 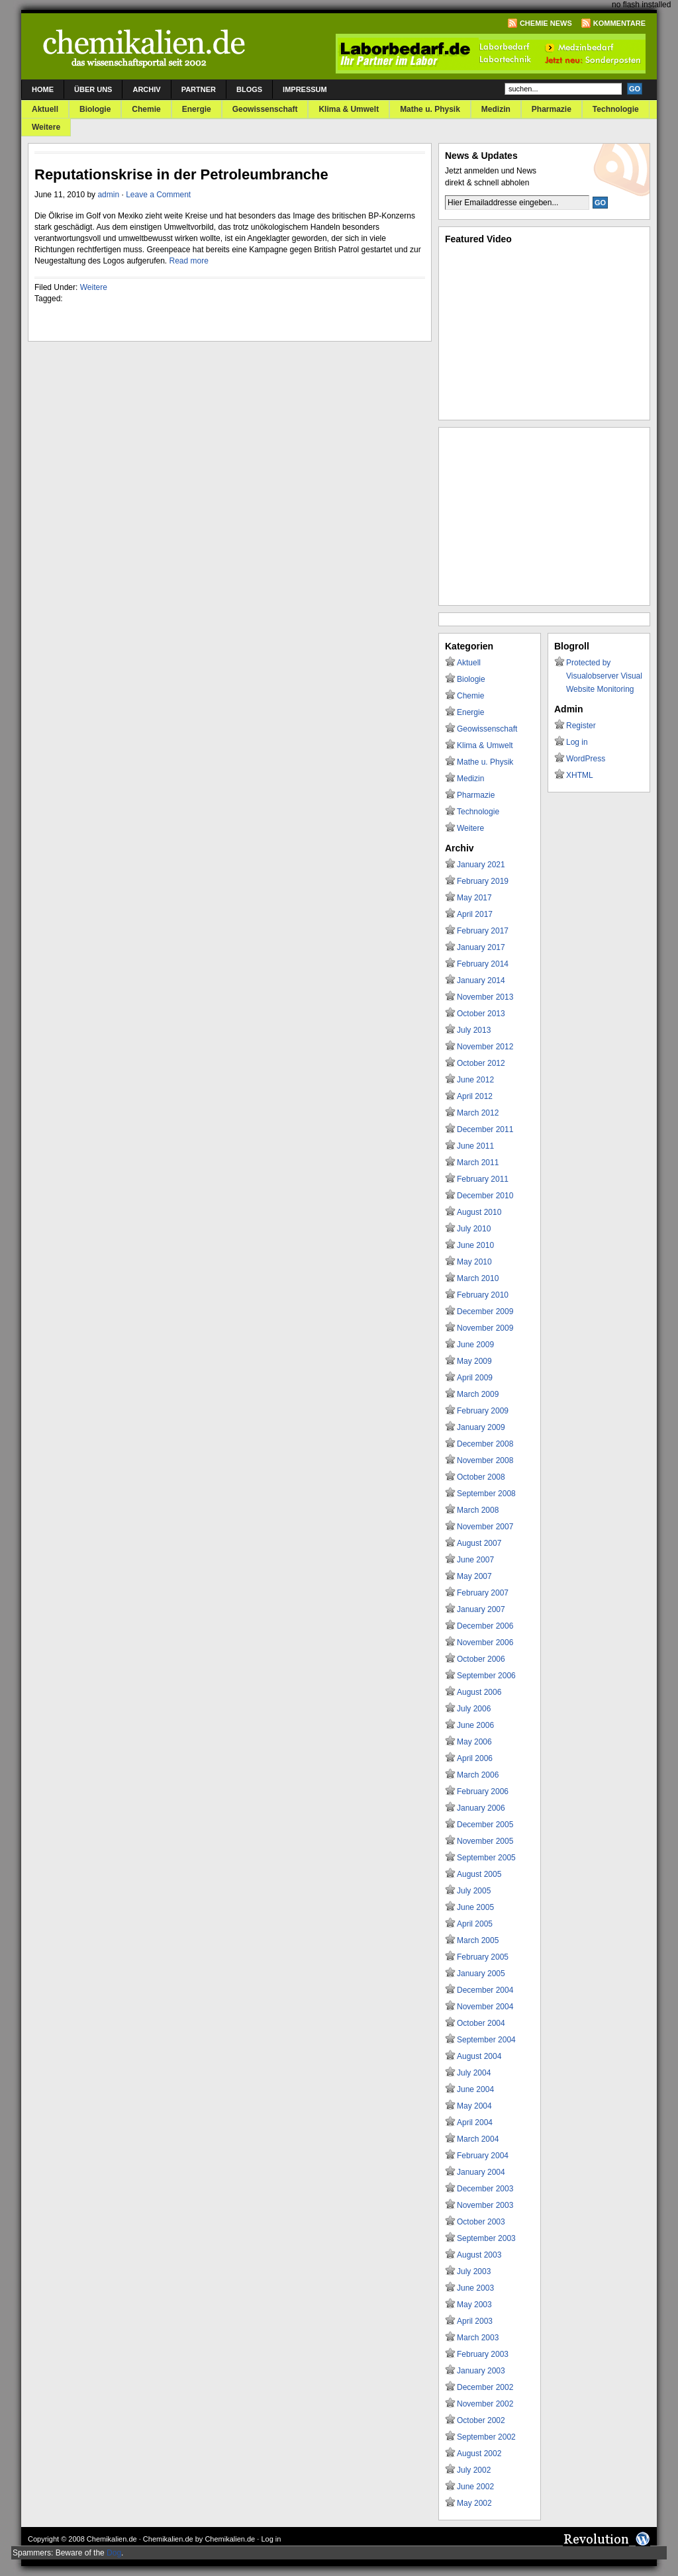 I want to click on Chemie, so click(x=146, y=109).